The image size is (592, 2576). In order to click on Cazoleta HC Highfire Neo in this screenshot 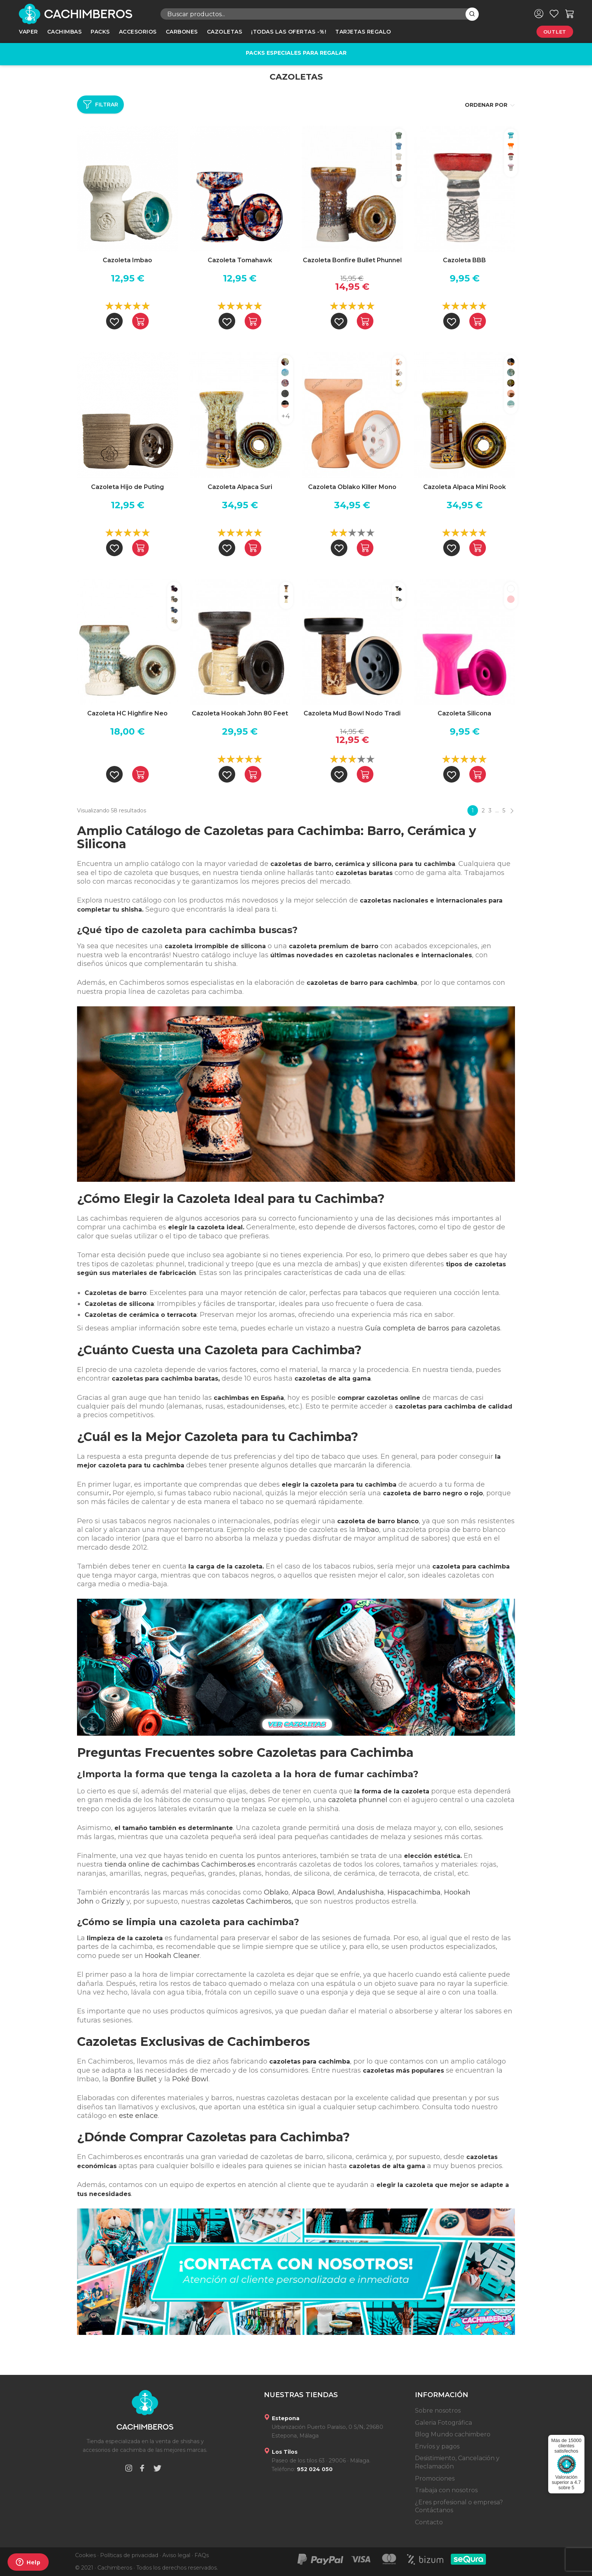, I will do `click(127, 713)`.